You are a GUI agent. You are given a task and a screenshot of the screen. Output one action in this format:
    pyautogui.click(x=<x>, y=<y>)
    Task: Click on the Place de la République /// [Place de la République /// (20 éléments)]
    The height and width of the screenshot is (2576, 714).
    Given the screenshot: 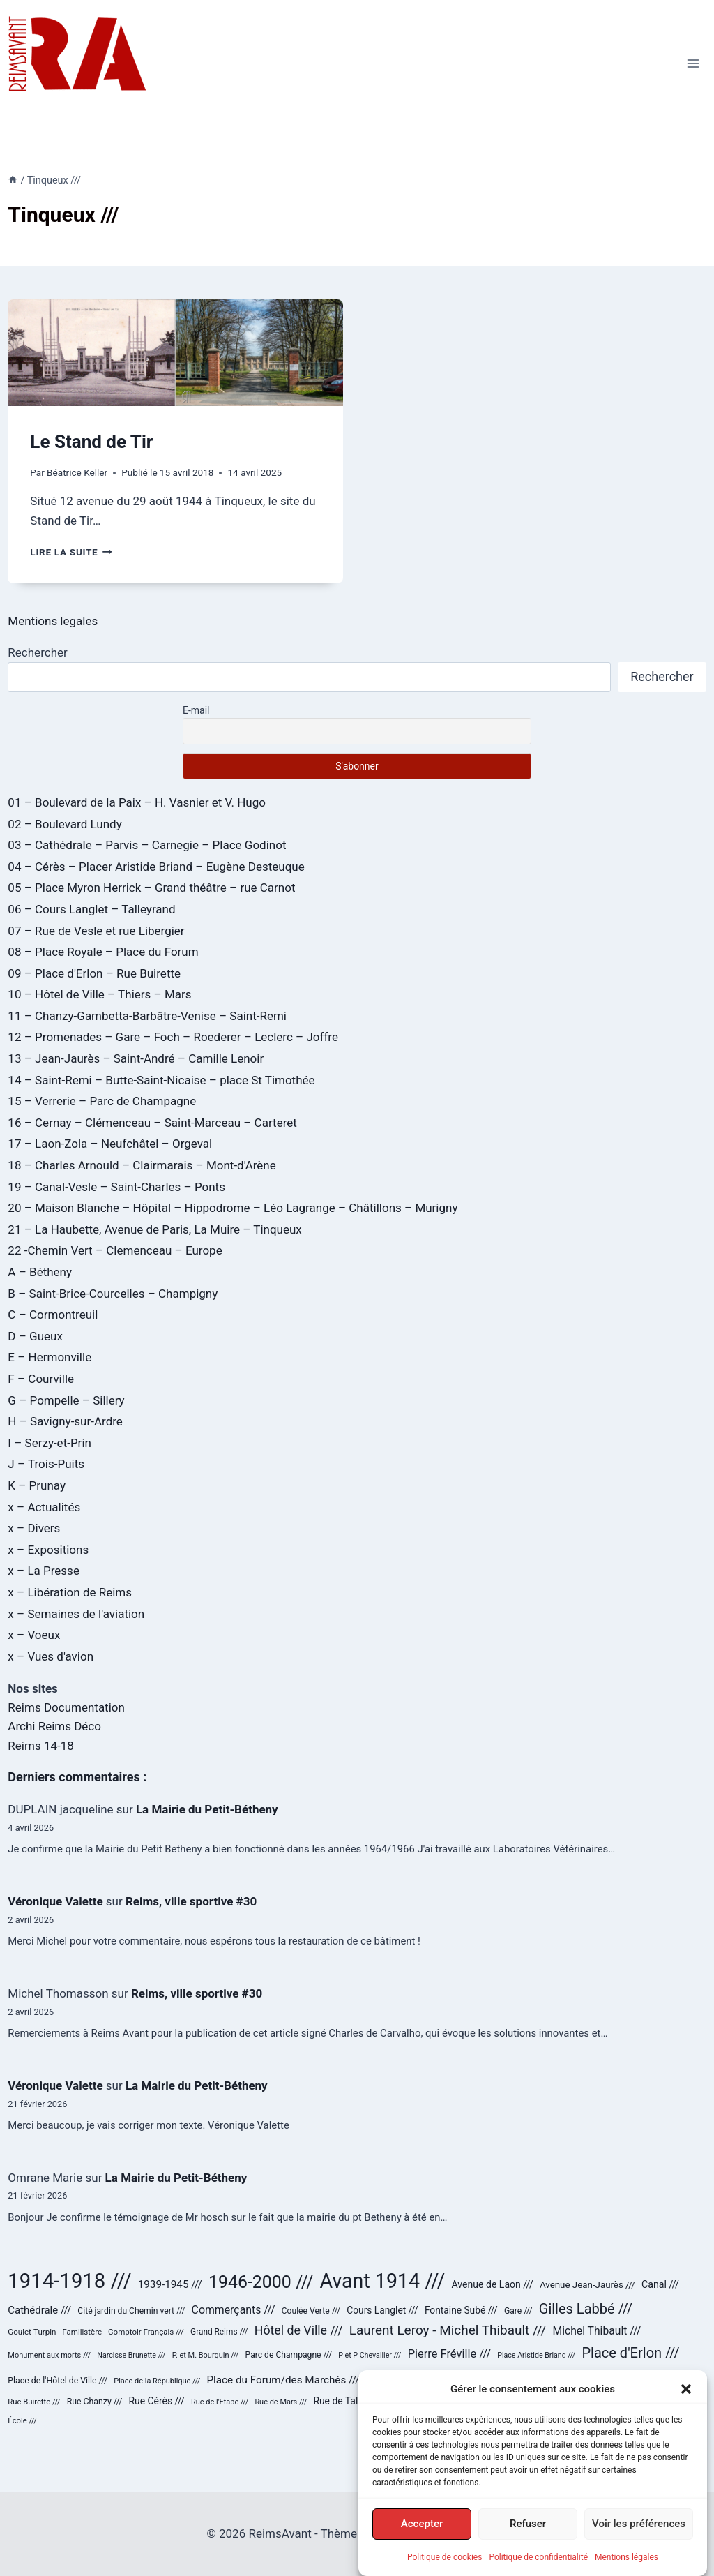 What is the action you would take?
    pyautogui.click(x=157, y=2381)
    